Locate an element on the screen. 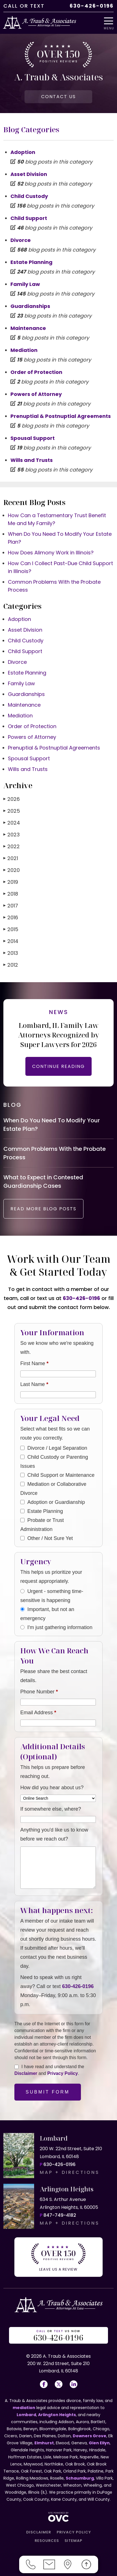  RESOURCES is located at coordinates (47, 2540).